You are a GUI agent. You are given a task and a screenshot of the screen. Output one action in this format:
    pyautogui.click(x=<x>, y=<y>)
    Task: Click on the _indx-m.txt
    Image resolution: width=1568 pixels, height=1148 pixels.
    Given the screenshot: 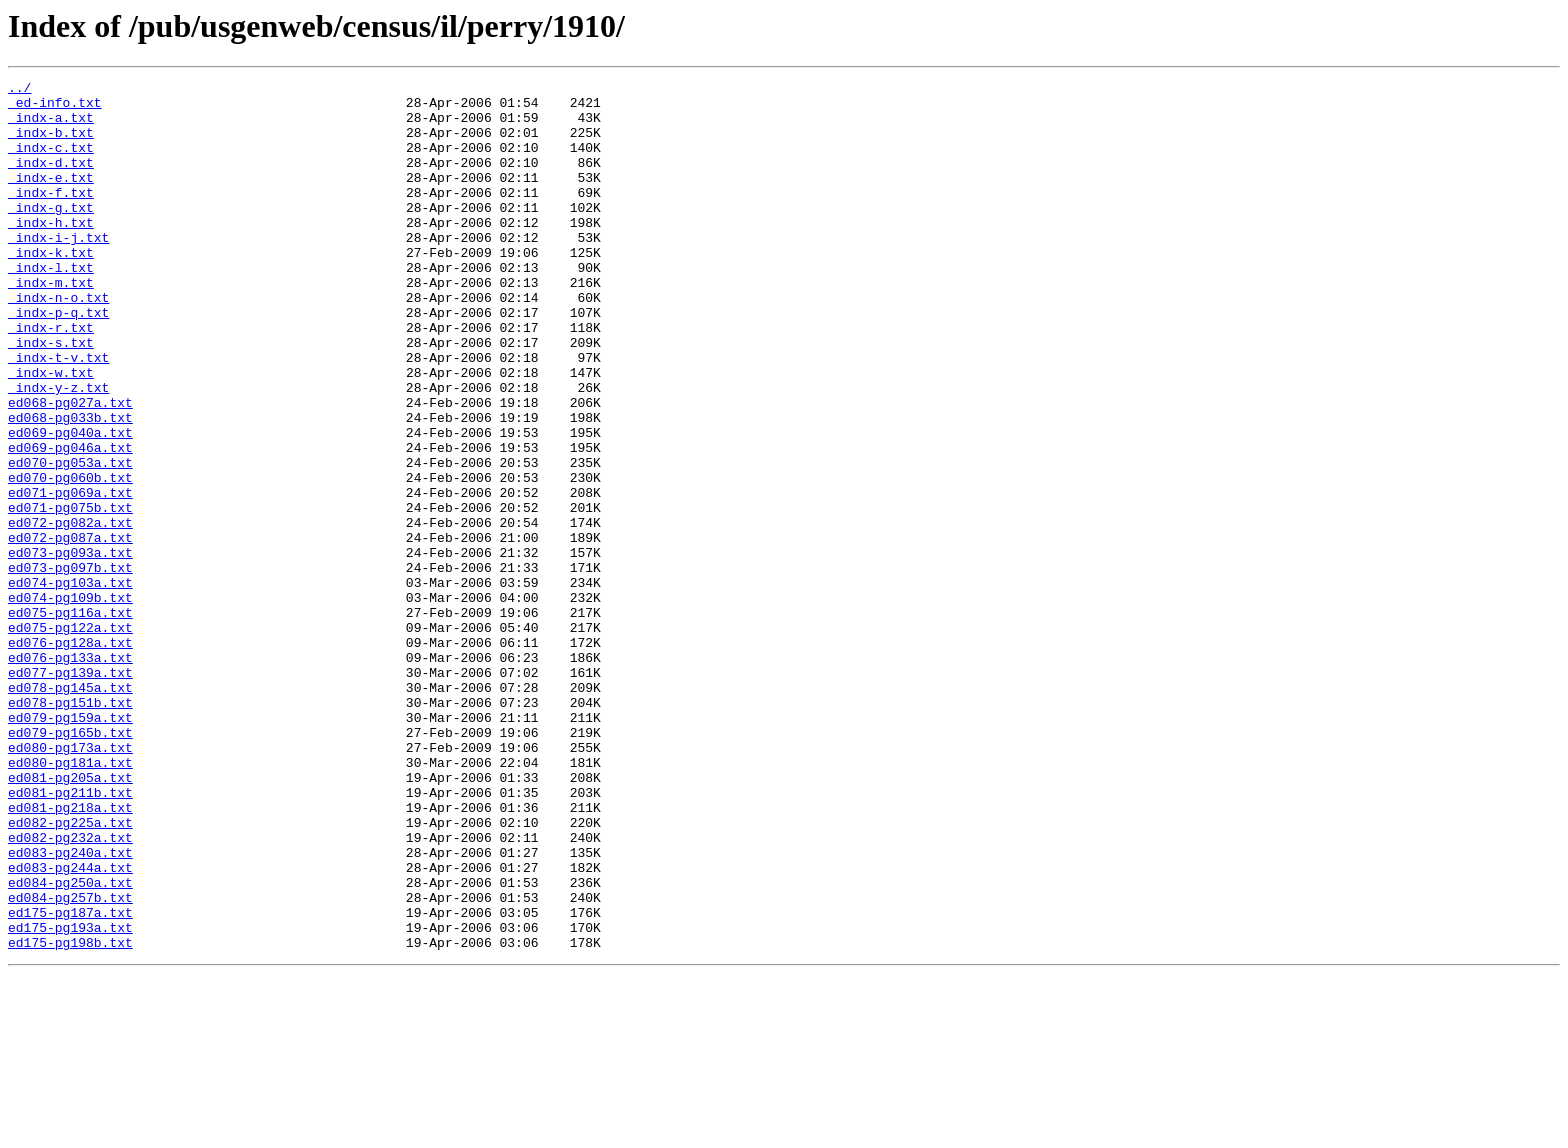 What is the action you would take?
    pyautogui.click(x=51, y=324)
    